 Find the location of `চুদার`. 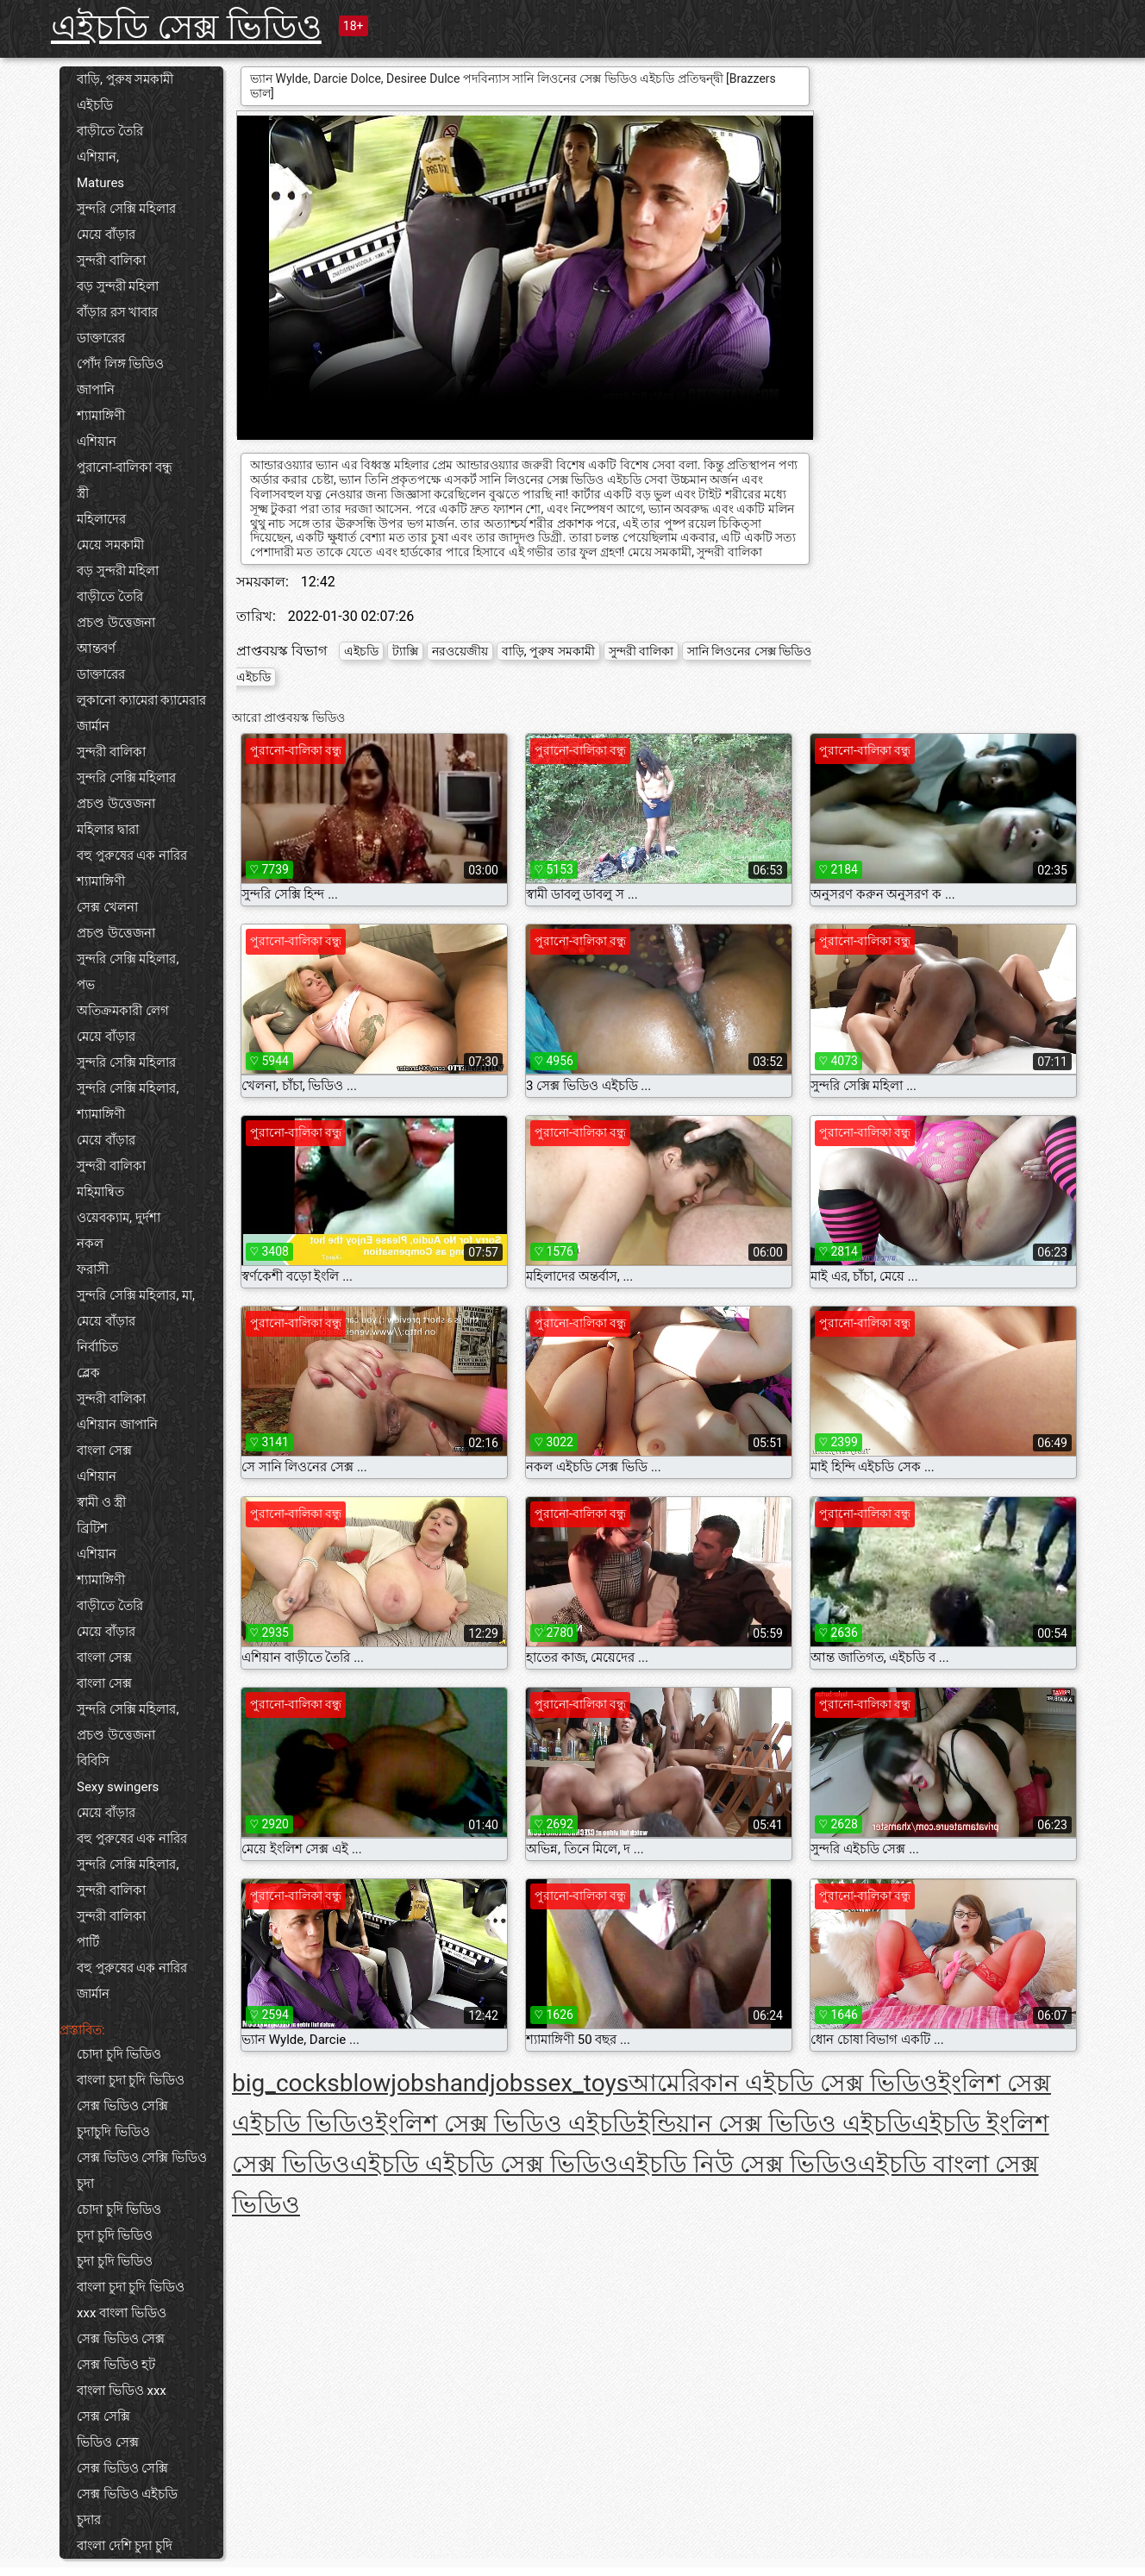

চুদার is located at coordinates (89, 2520).